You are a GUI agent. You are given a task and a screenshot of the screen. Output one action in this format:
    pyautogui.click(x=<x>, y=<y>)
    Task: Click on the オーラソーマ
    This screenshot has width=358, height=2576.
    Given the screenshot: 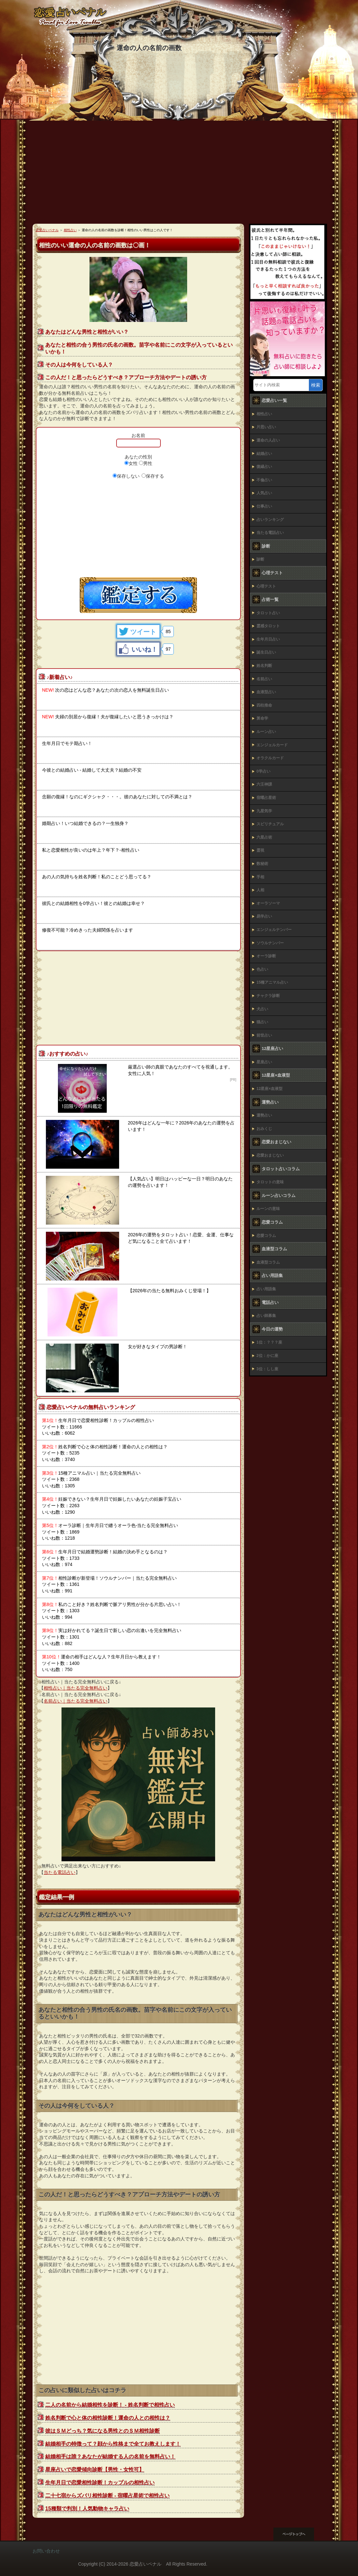 What is the action you would take?
    pyautogui.click(x=268, y=903)
    